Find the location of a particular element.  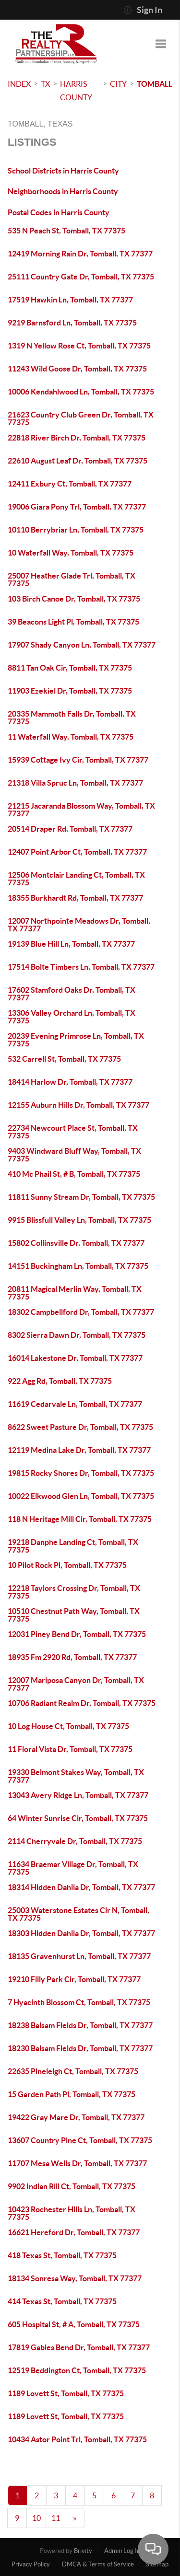

21318 Villa Spruc Ln, Tomball, TX 77377 is located at coordinates (75, 783).